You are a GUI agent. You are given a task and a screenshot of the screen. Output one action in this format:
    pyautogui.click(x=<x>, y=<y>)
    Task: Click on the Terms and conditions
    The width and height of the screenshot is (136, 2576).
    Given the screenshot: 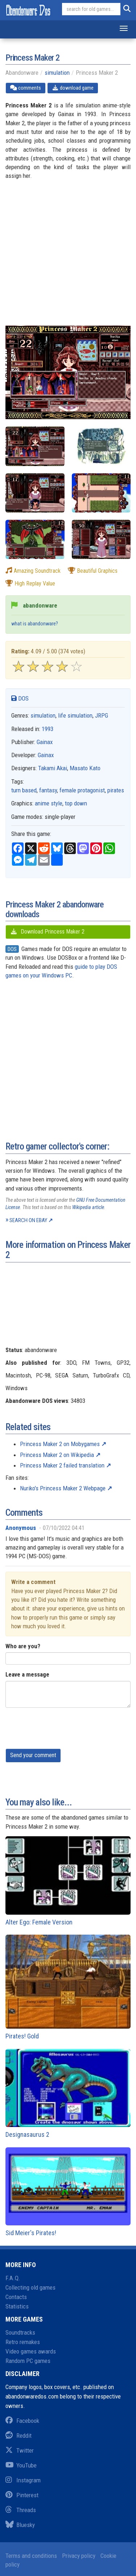 What is the action you would take?
    pyautogui.click(x=31, y=2555)
    